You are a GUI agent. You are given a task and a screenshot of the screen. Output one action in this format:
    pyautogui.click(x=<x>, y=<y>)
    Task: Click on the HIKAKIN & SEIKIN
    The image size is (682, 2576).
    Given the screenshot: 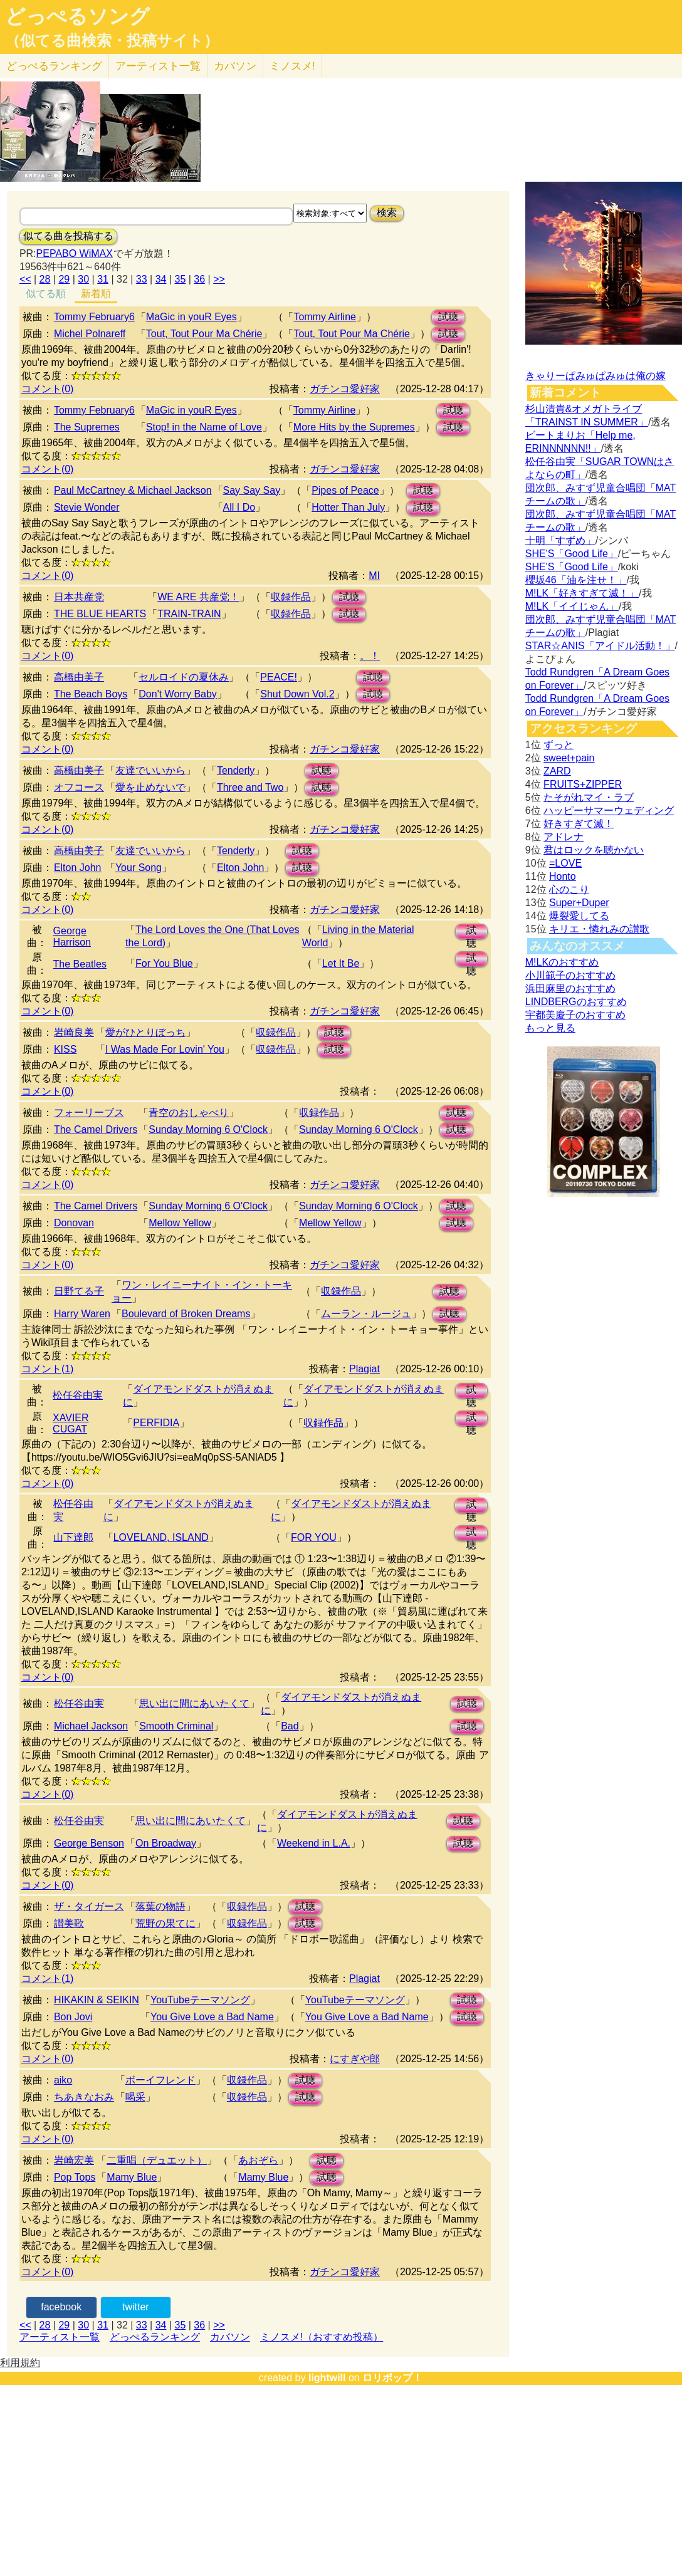 What is the action you would take?
    pyautogui.click(x=96, y=2000)
    